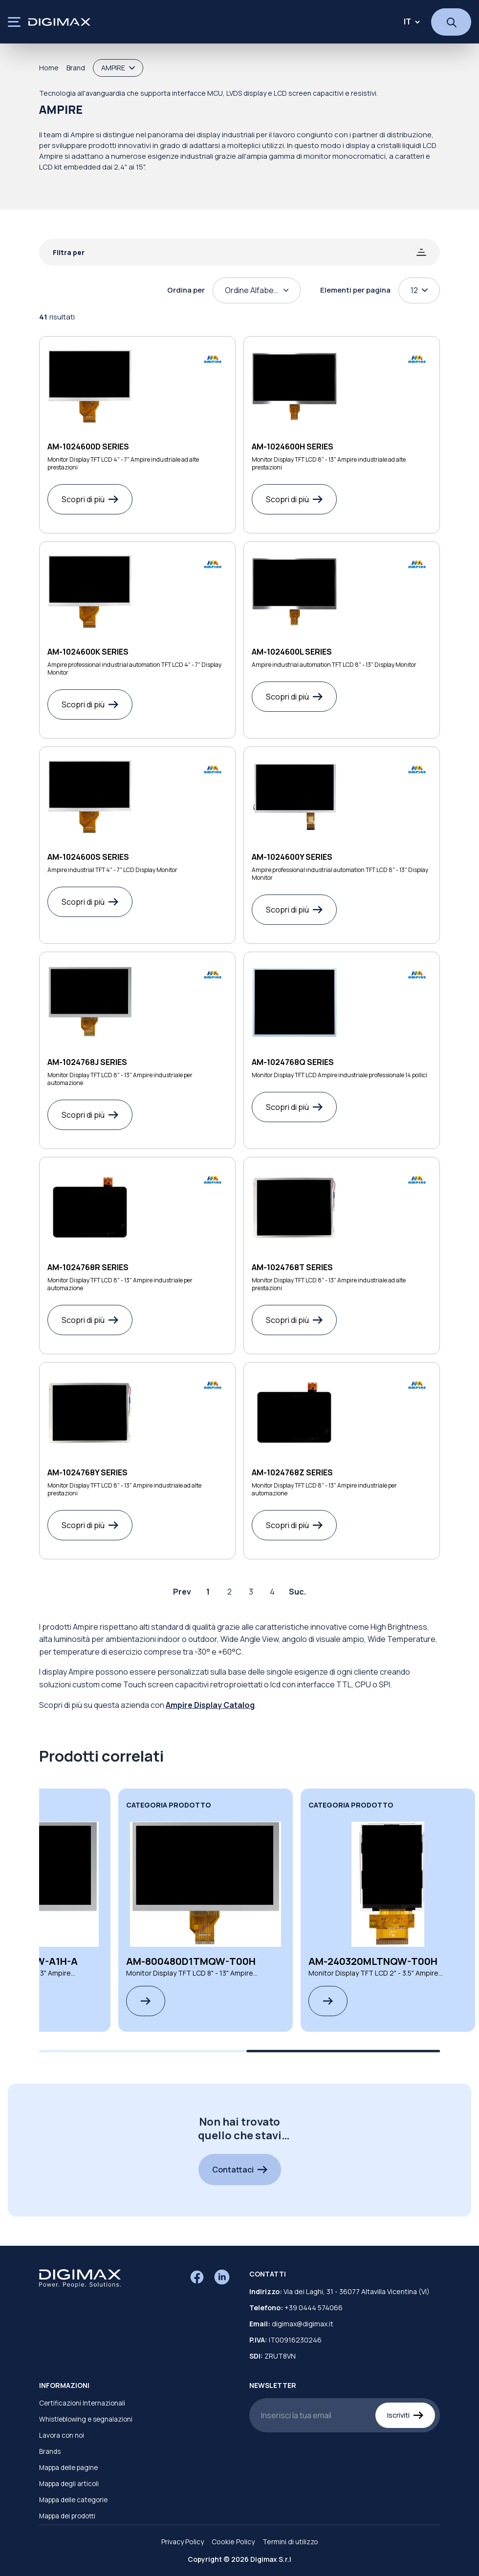 The height and width of the screenshot is (2576, 479). Describe the element at coordinates (73, 2499) in the screenshot. I see `Mappa delle categorie` at that location.